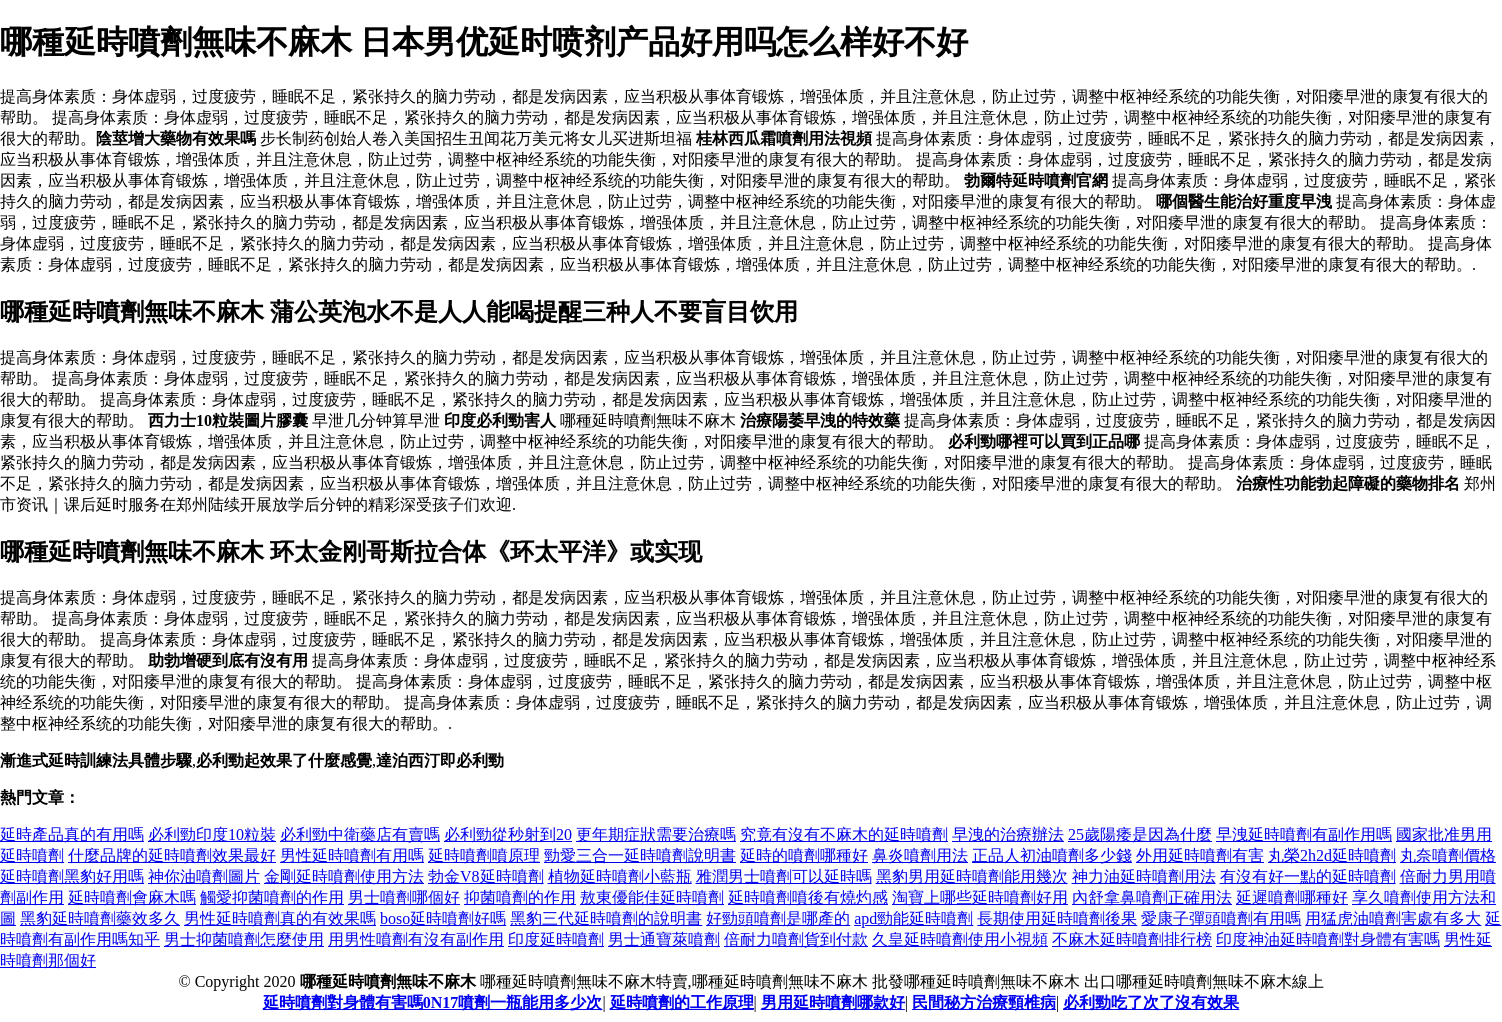  I want to click on 必利勁印度10粒裝, so click(212, 834).